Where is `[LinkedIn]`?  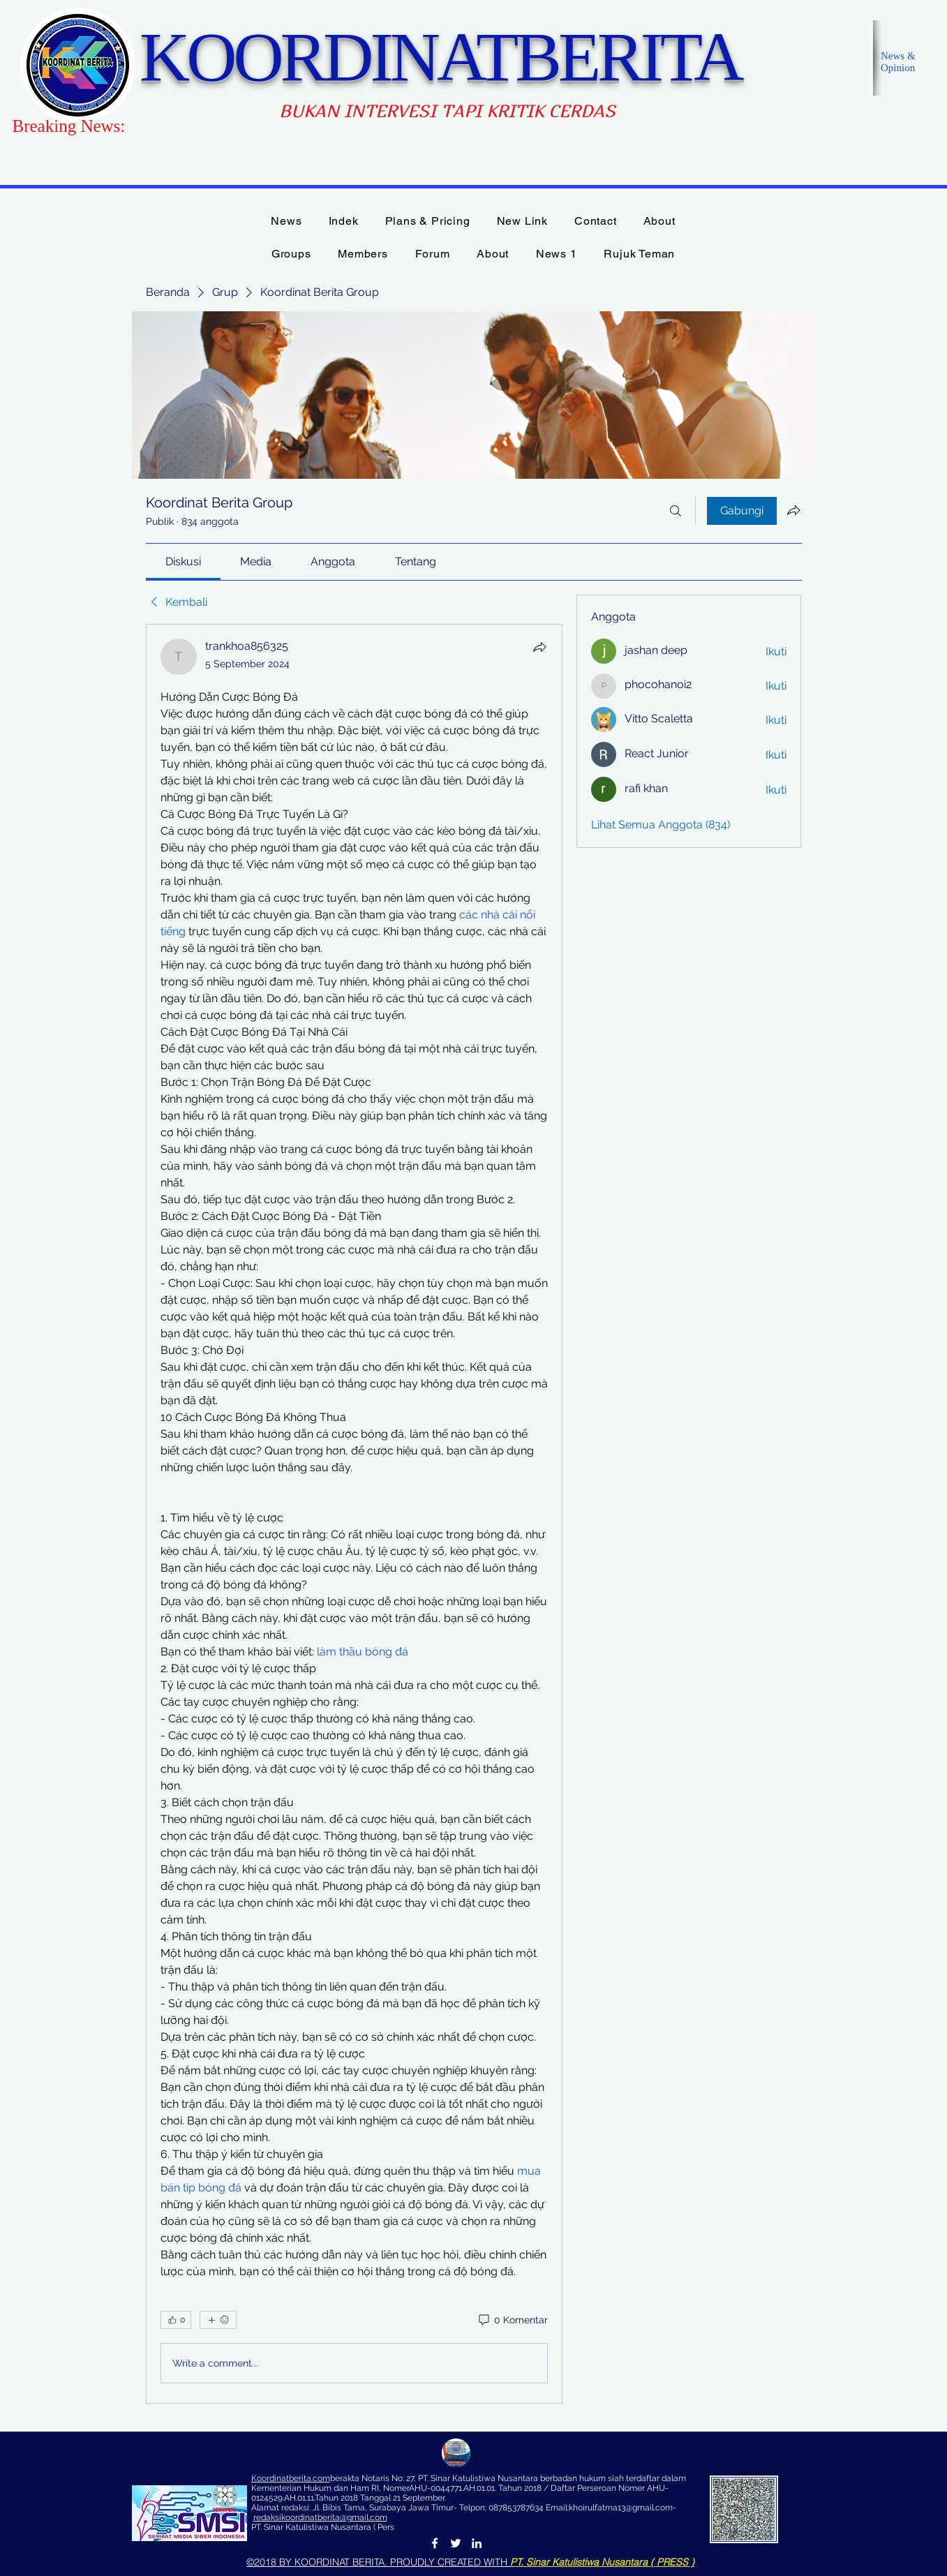 [LinkedIn] is located at coordinates (477, 2543).